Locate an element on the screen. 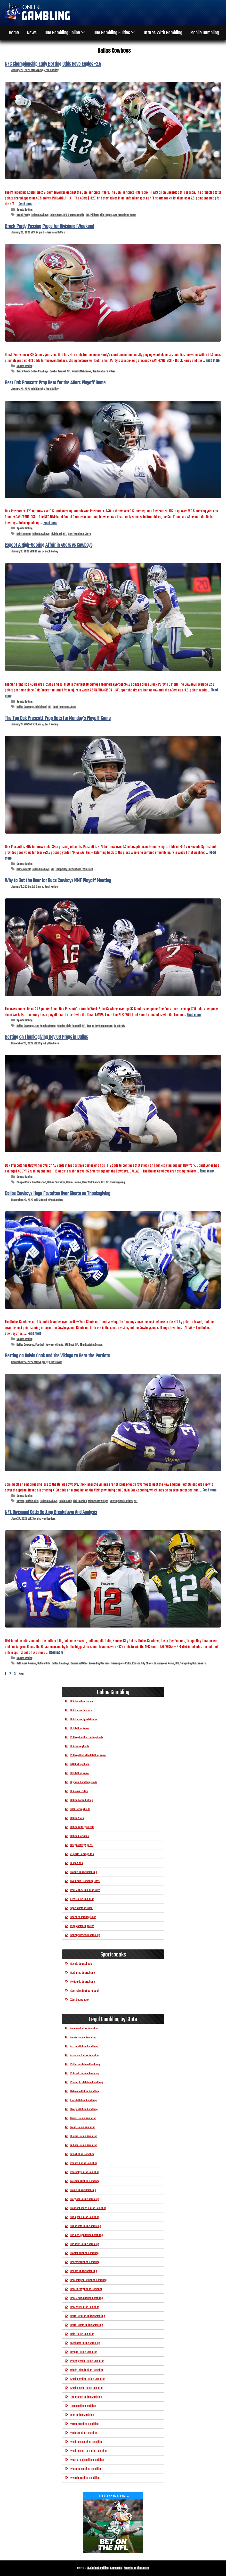  Georgia Online Gambling is located at coordinates (83, 2109).